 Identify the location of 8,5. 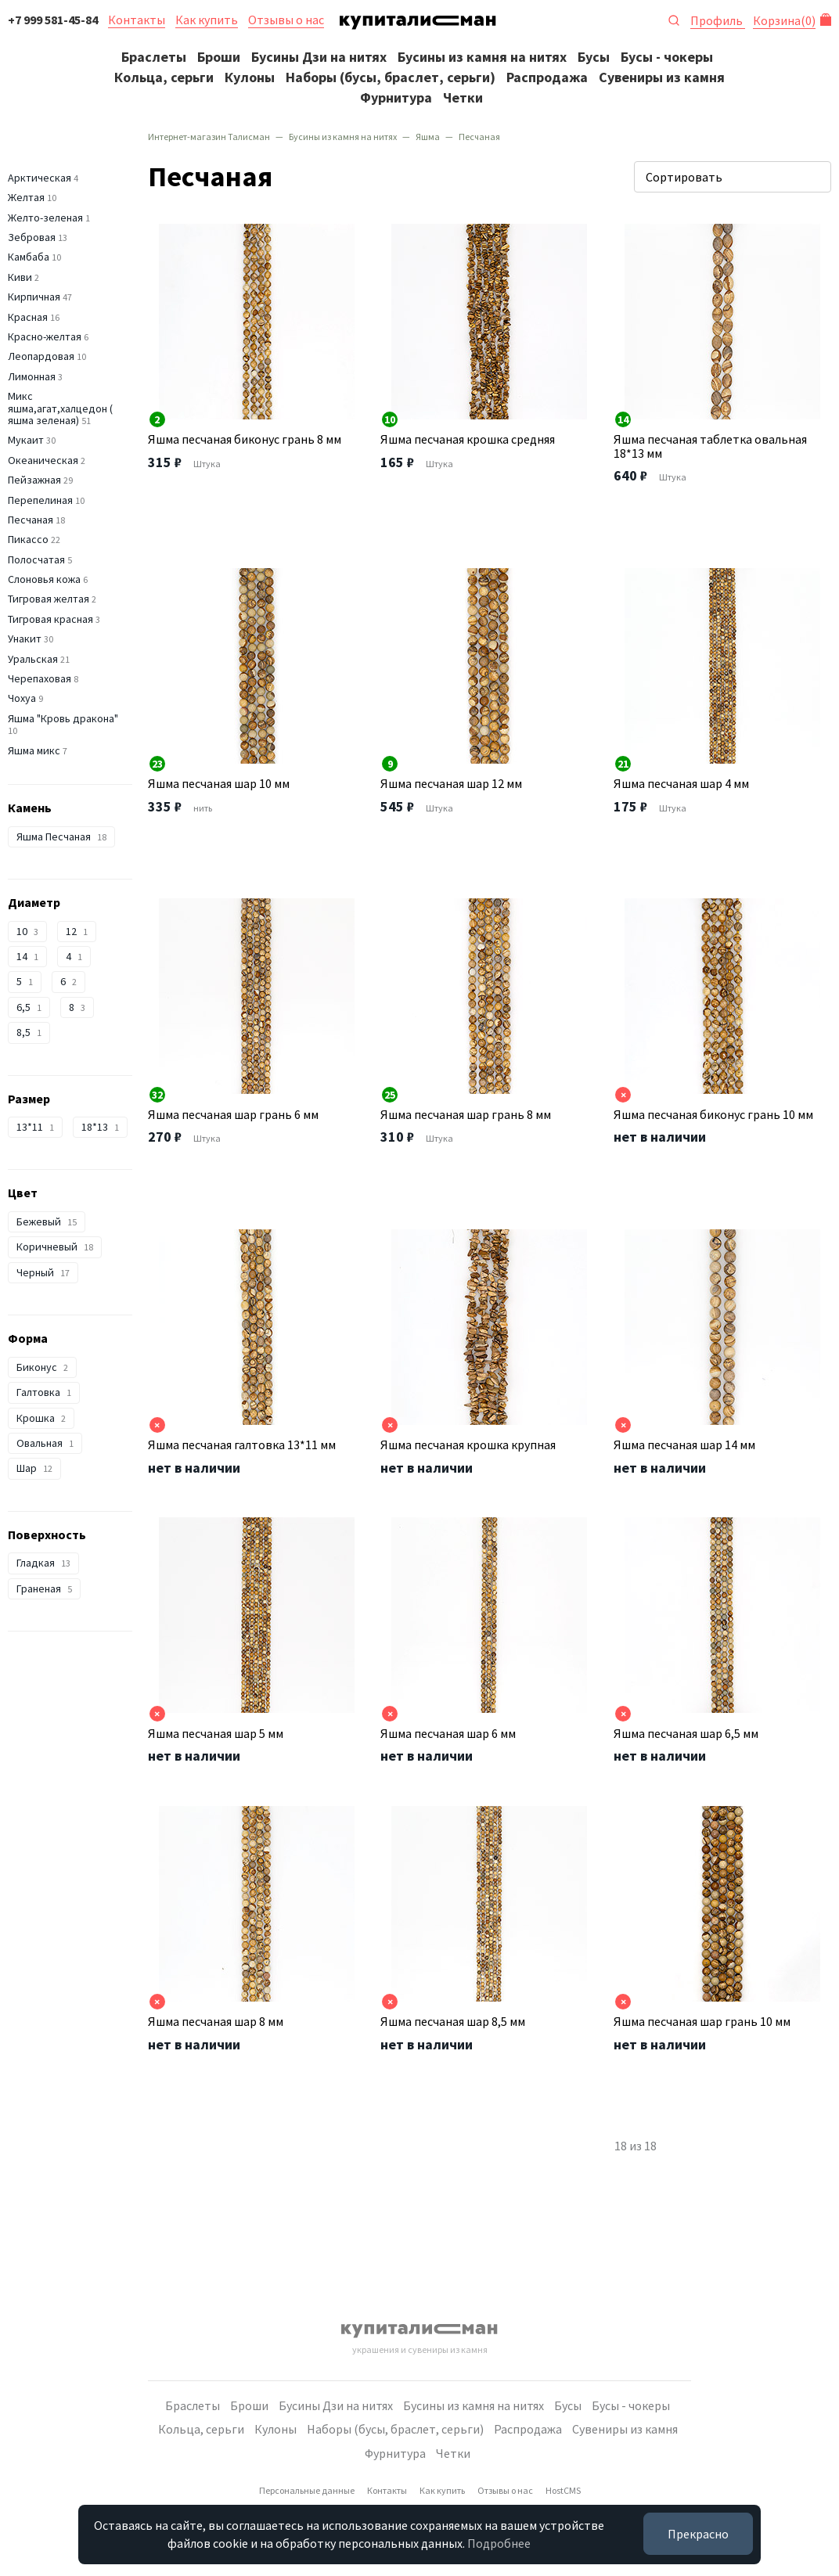
(28, 1032).